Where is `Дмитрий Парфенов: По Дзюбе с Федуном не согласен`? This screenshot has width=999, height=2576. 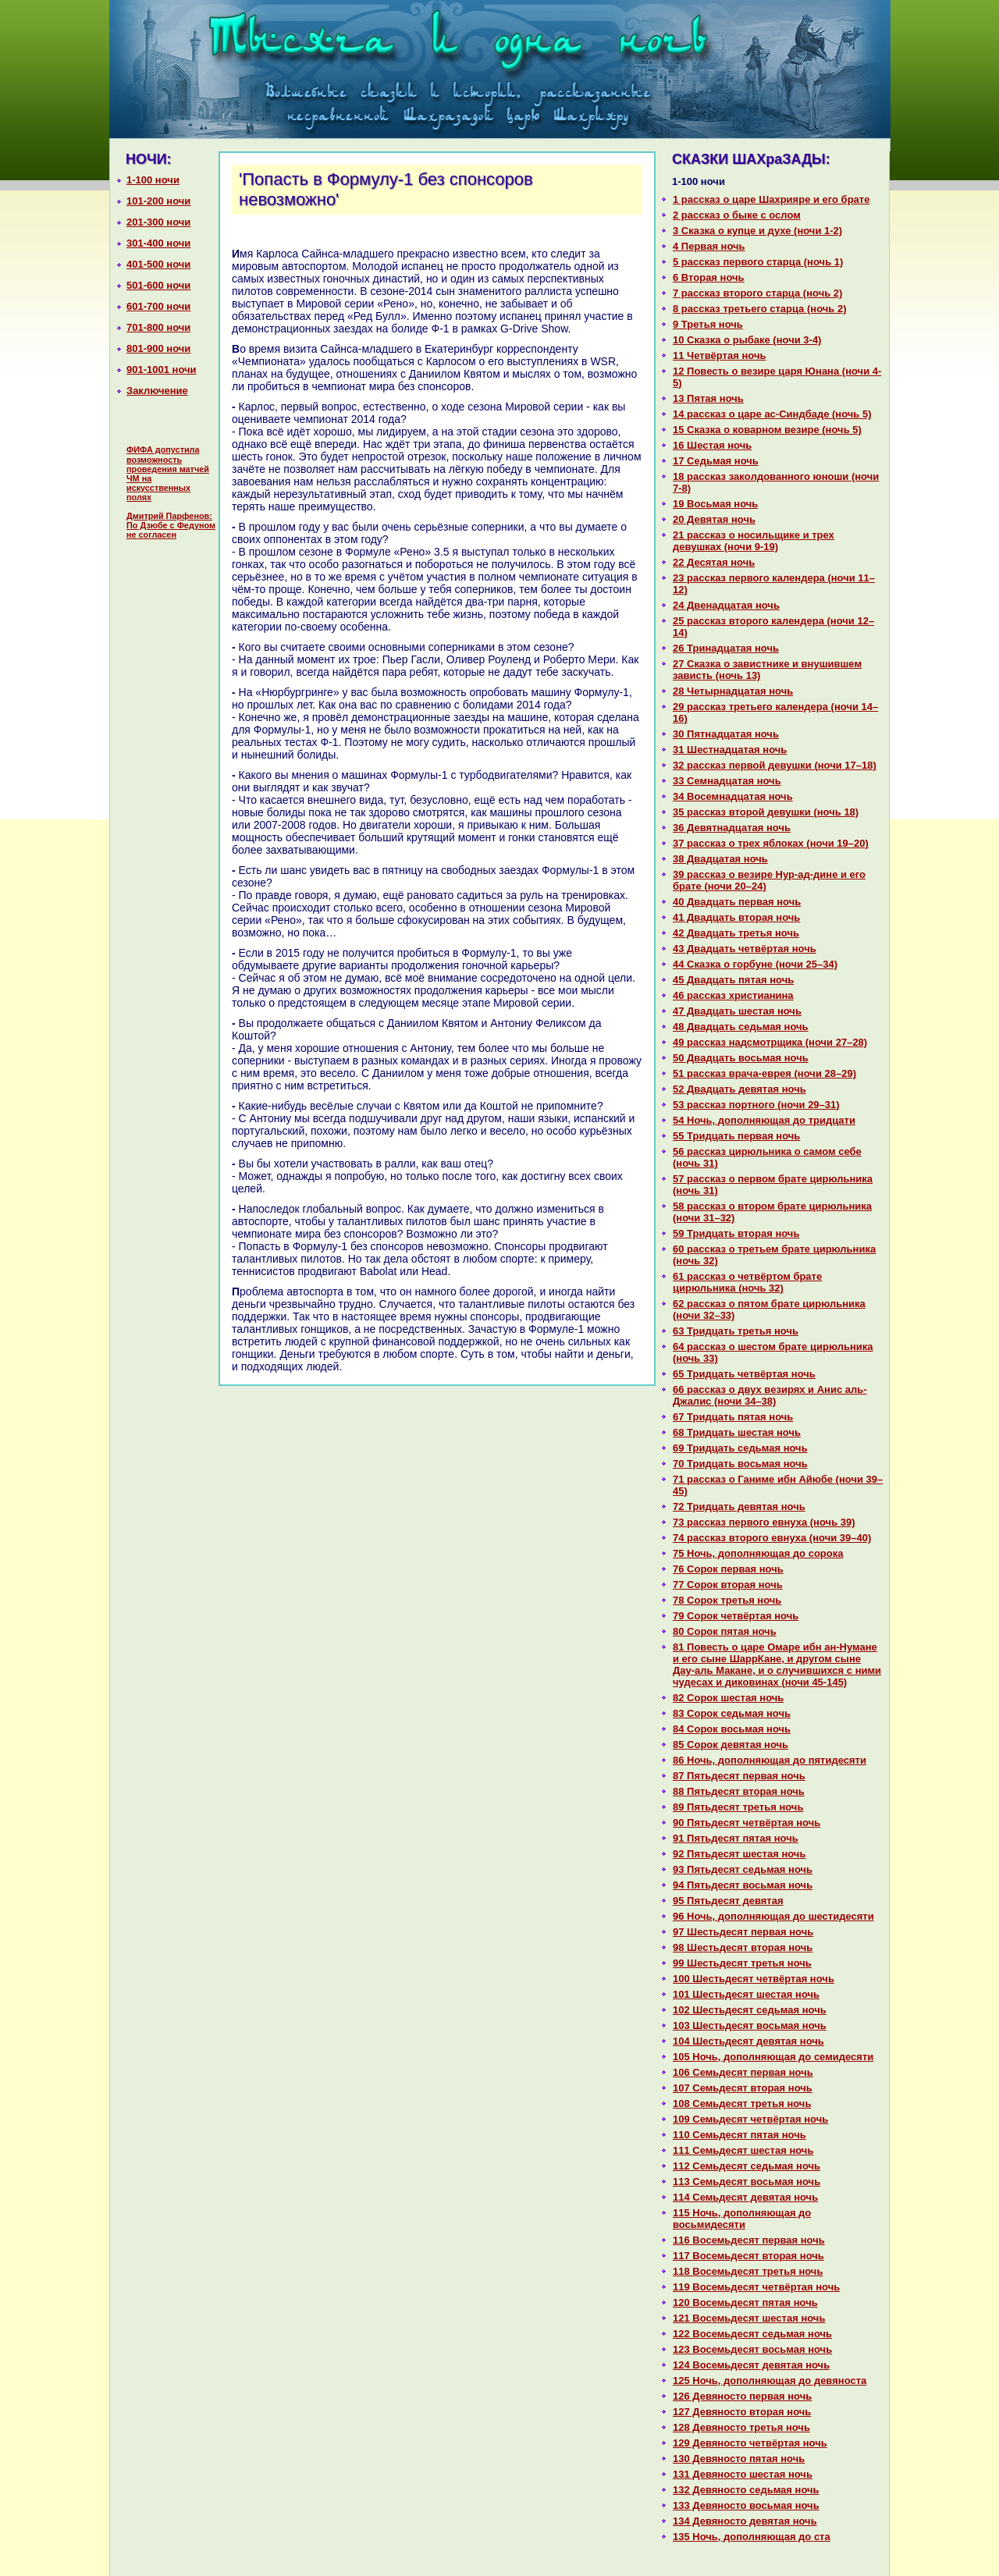 Дмитрий Парфенов: По Дзюбе с Федуном не согласен is located at coordinates (170, 525).